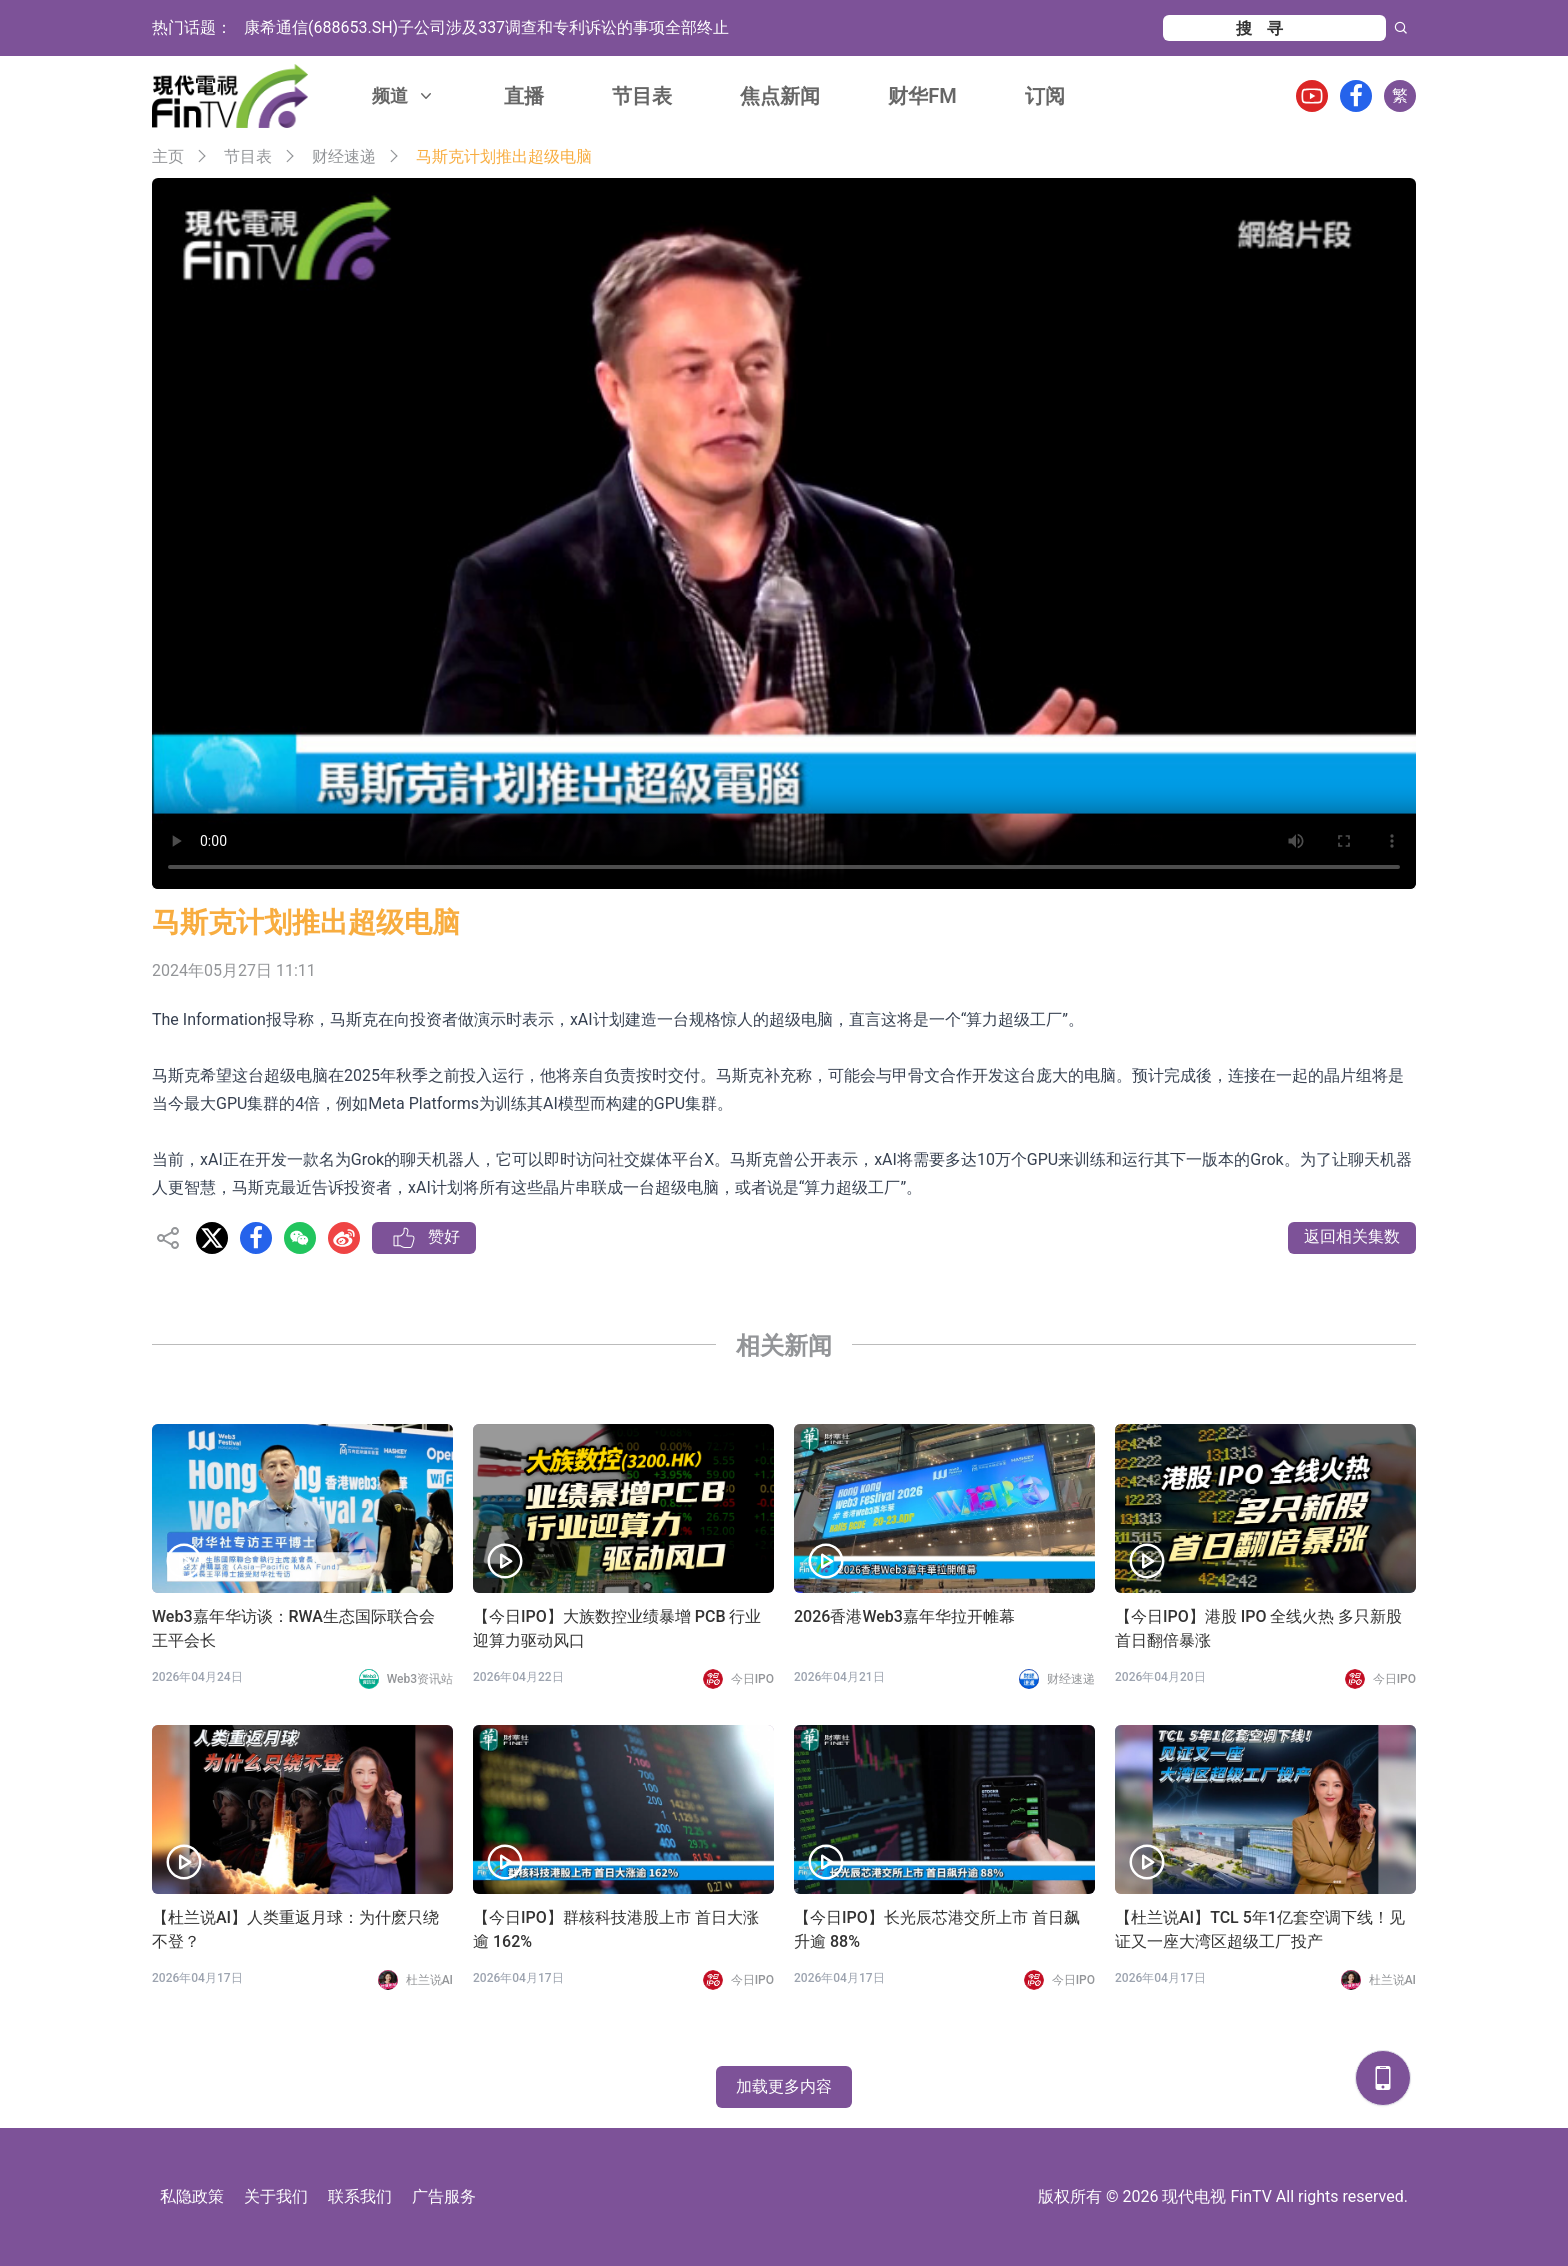 The height and width of the screenshot is (2266, 1568). I want to click on 节目表, so click(642, 96).